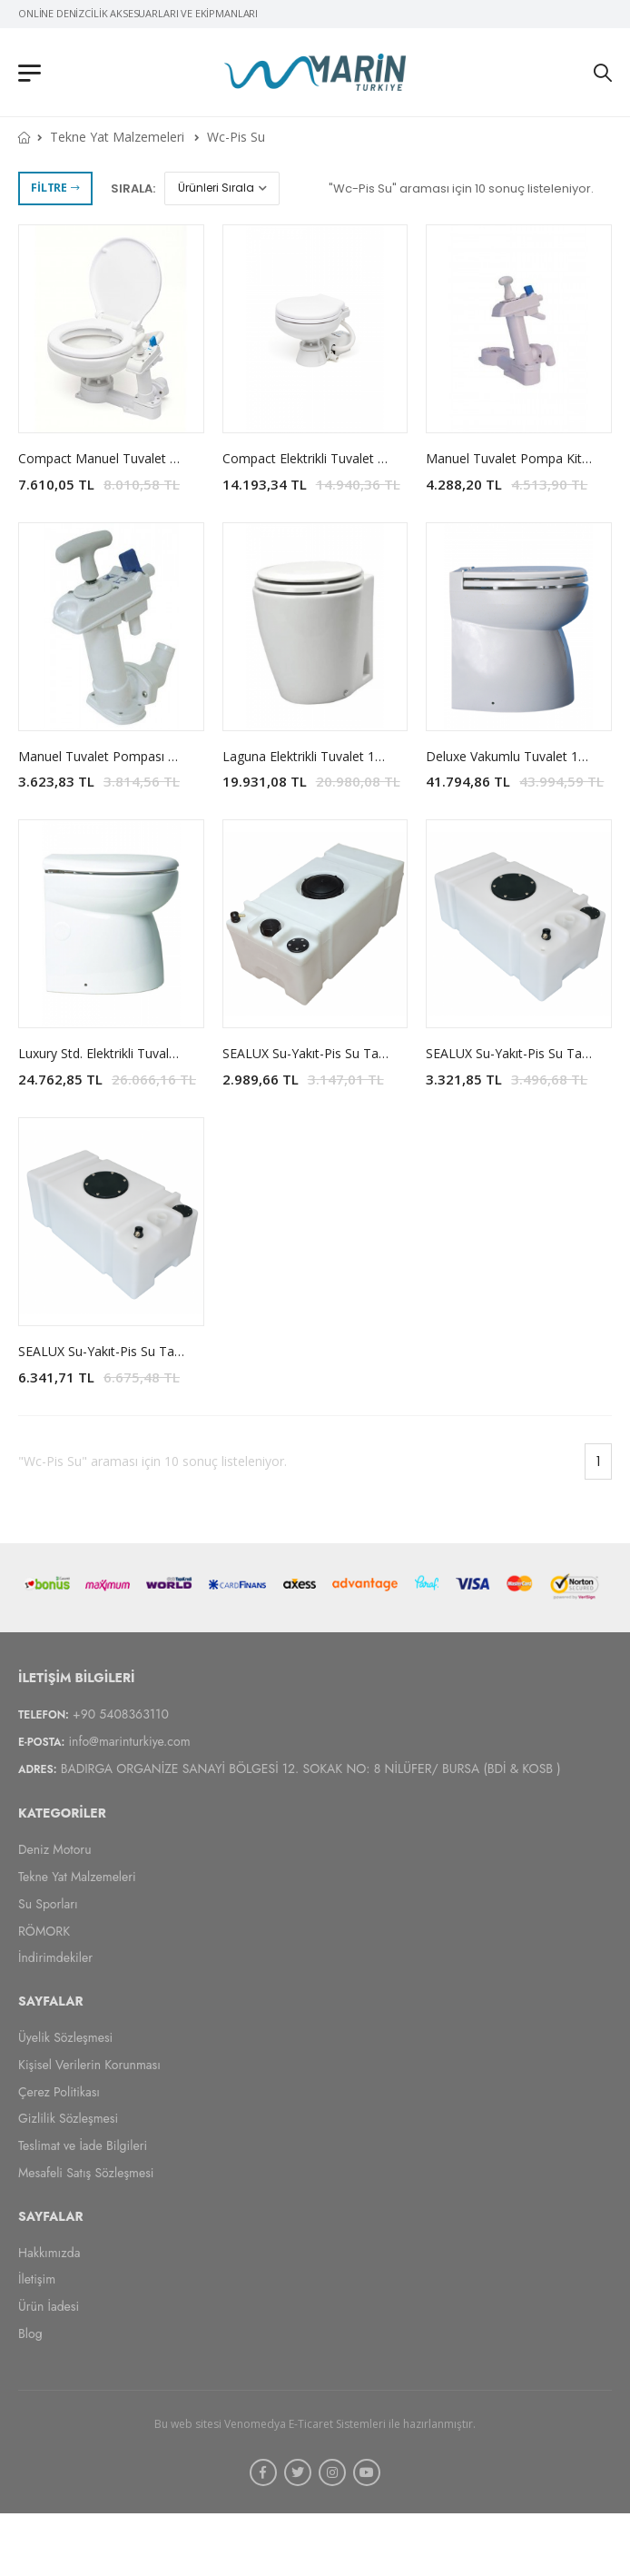  Describe the element at coordinates (141, 458) in the screenshot. I see `Compact Manuel Tuvalet MATROMARINE` at that location.